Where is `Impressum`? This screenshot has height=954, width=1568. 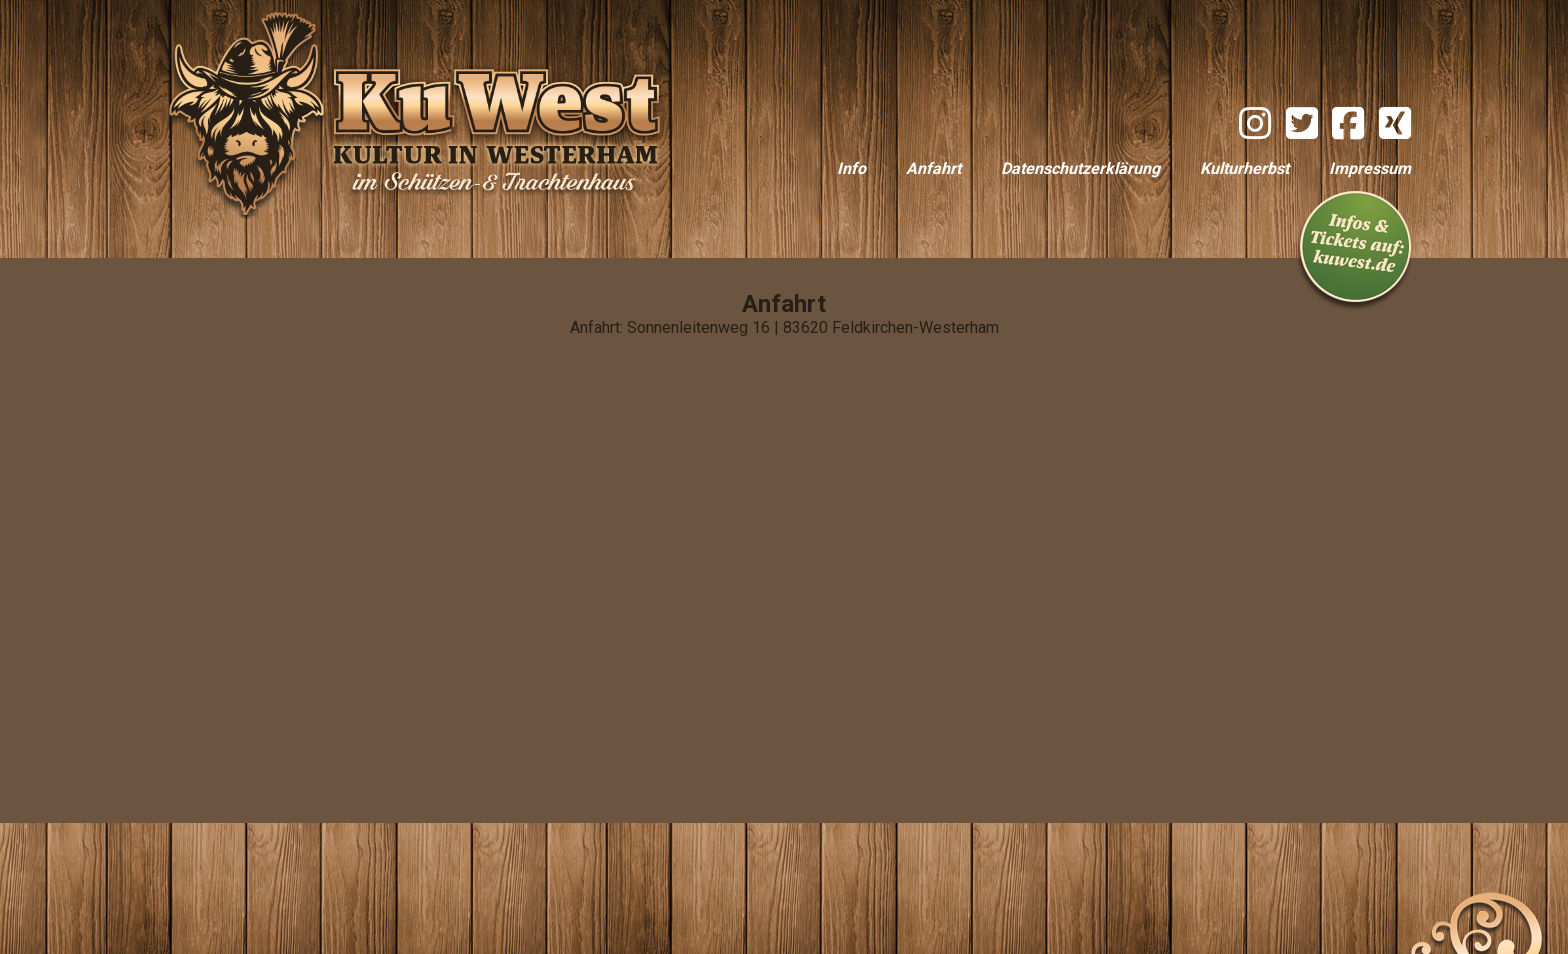 Impressum is located at coordinates (1370, 168).